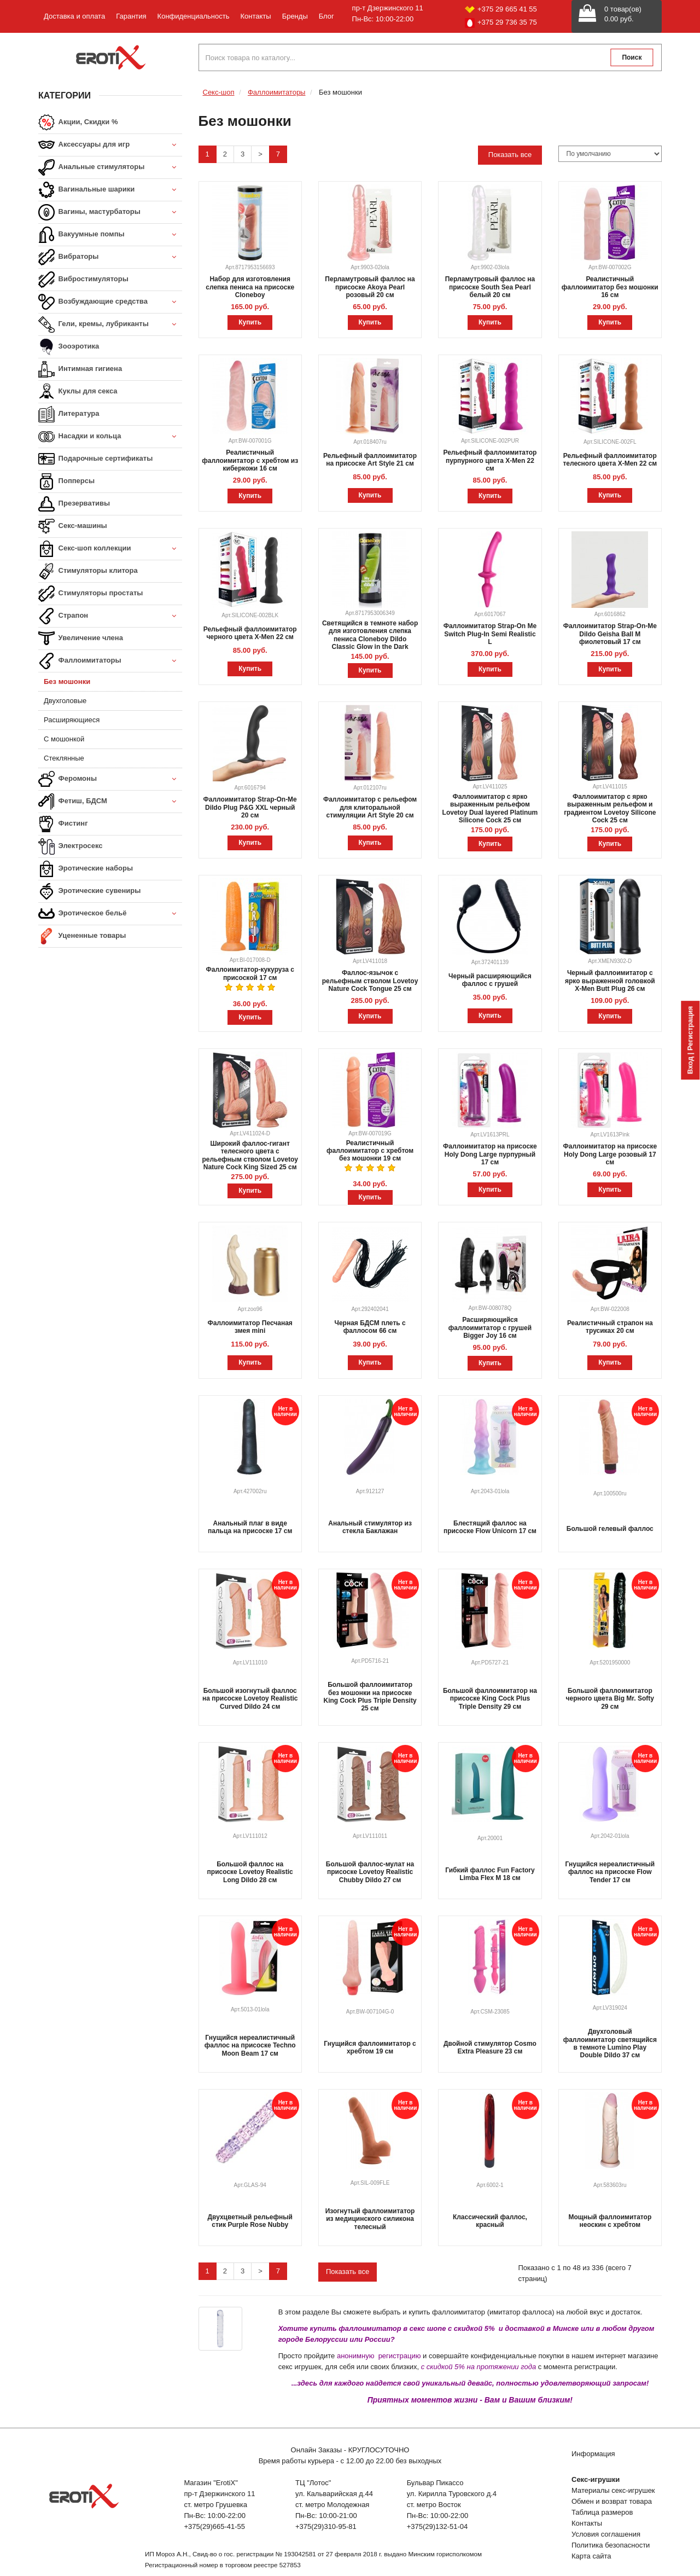  I want to click on Доставка и оплата, so click(74, 16).